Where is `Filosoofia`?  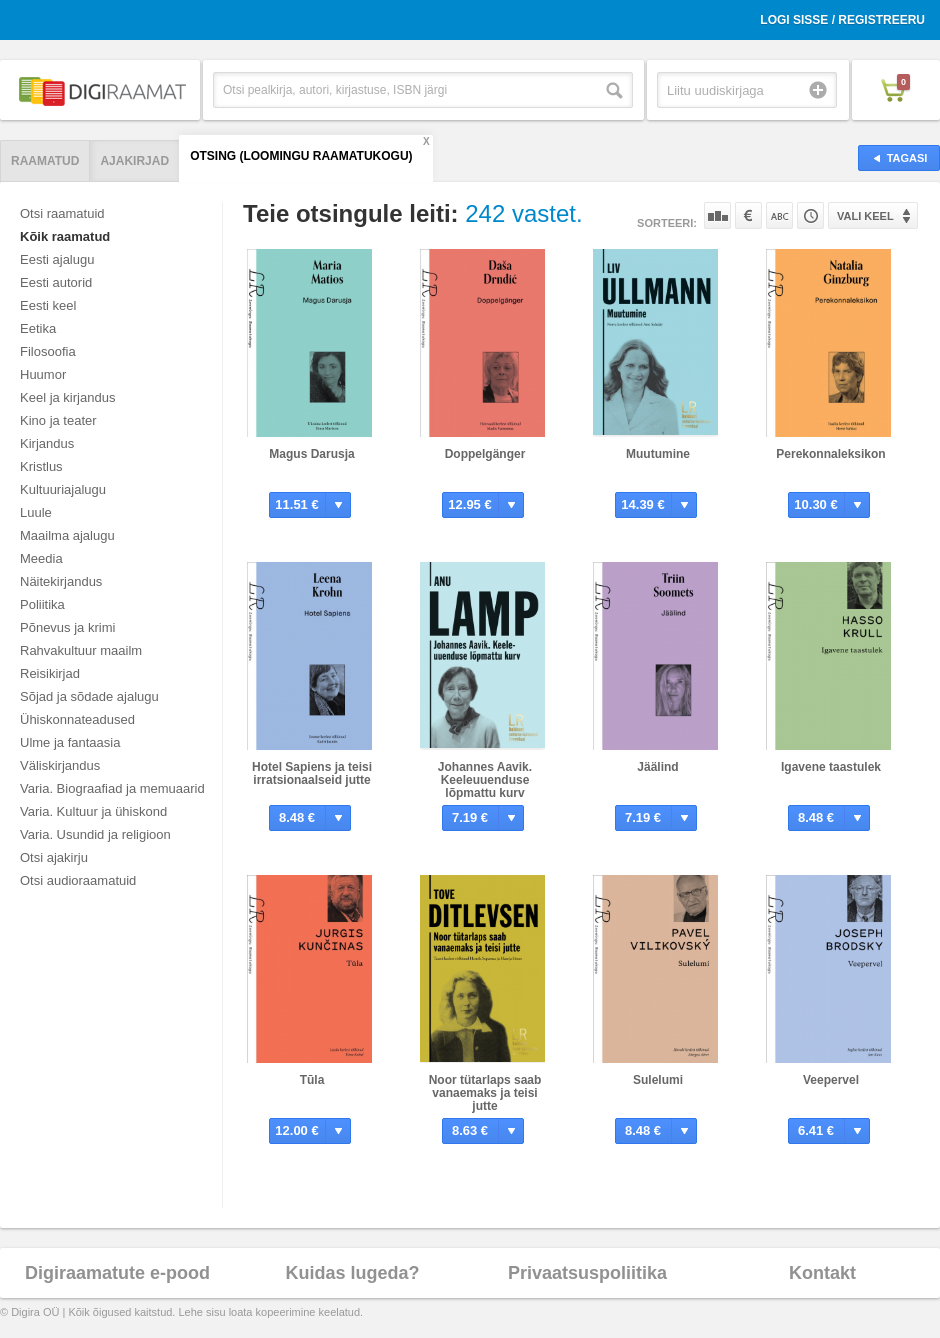 Filosoofia is located at coordinates (48, 351).